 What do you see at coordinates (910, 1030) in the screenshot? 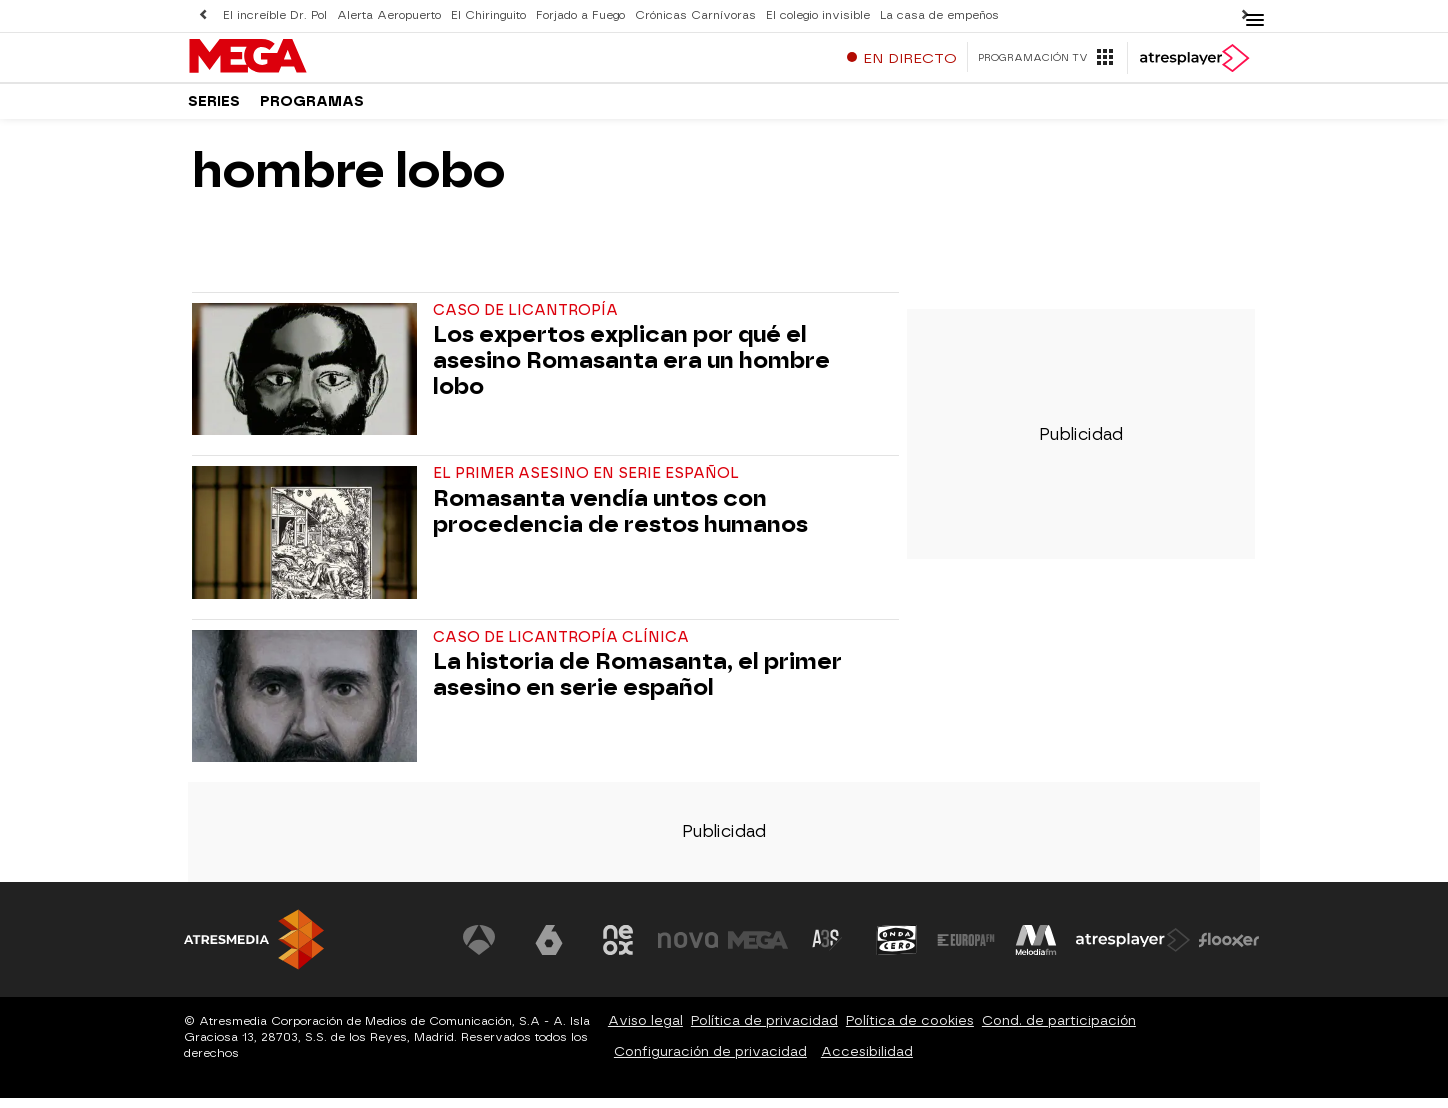
I see `Política de cookies` at bounding box center [910, 1030].